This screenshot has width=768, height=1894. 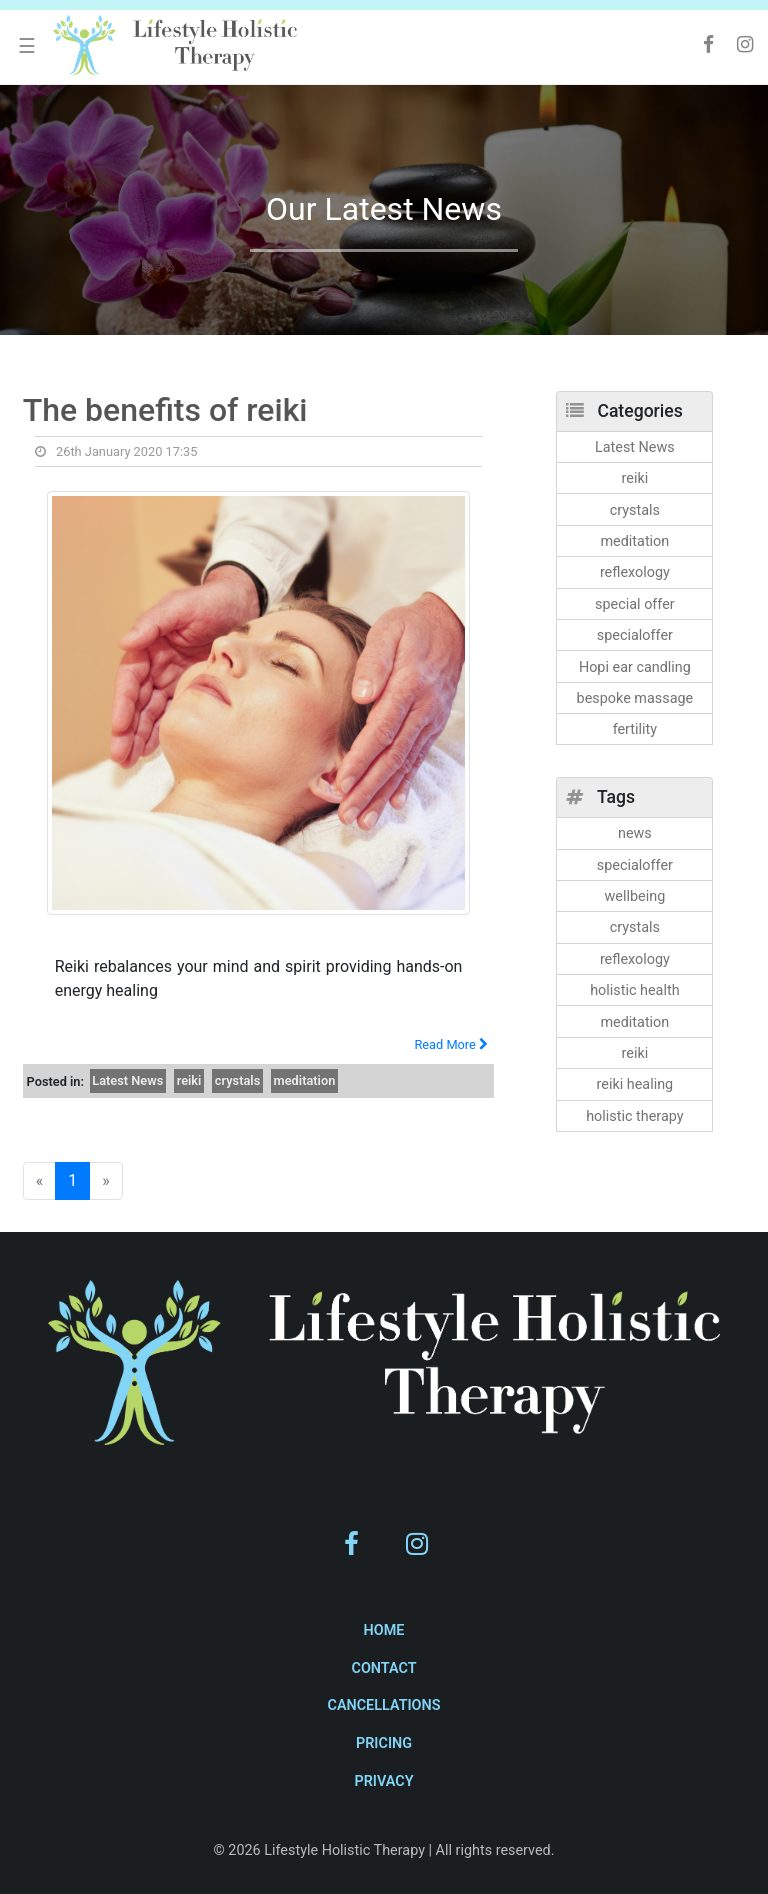 What do you see at coordinates (635, 729) in the screenshot?
I see `fertility` at bounding box center [635, 729].